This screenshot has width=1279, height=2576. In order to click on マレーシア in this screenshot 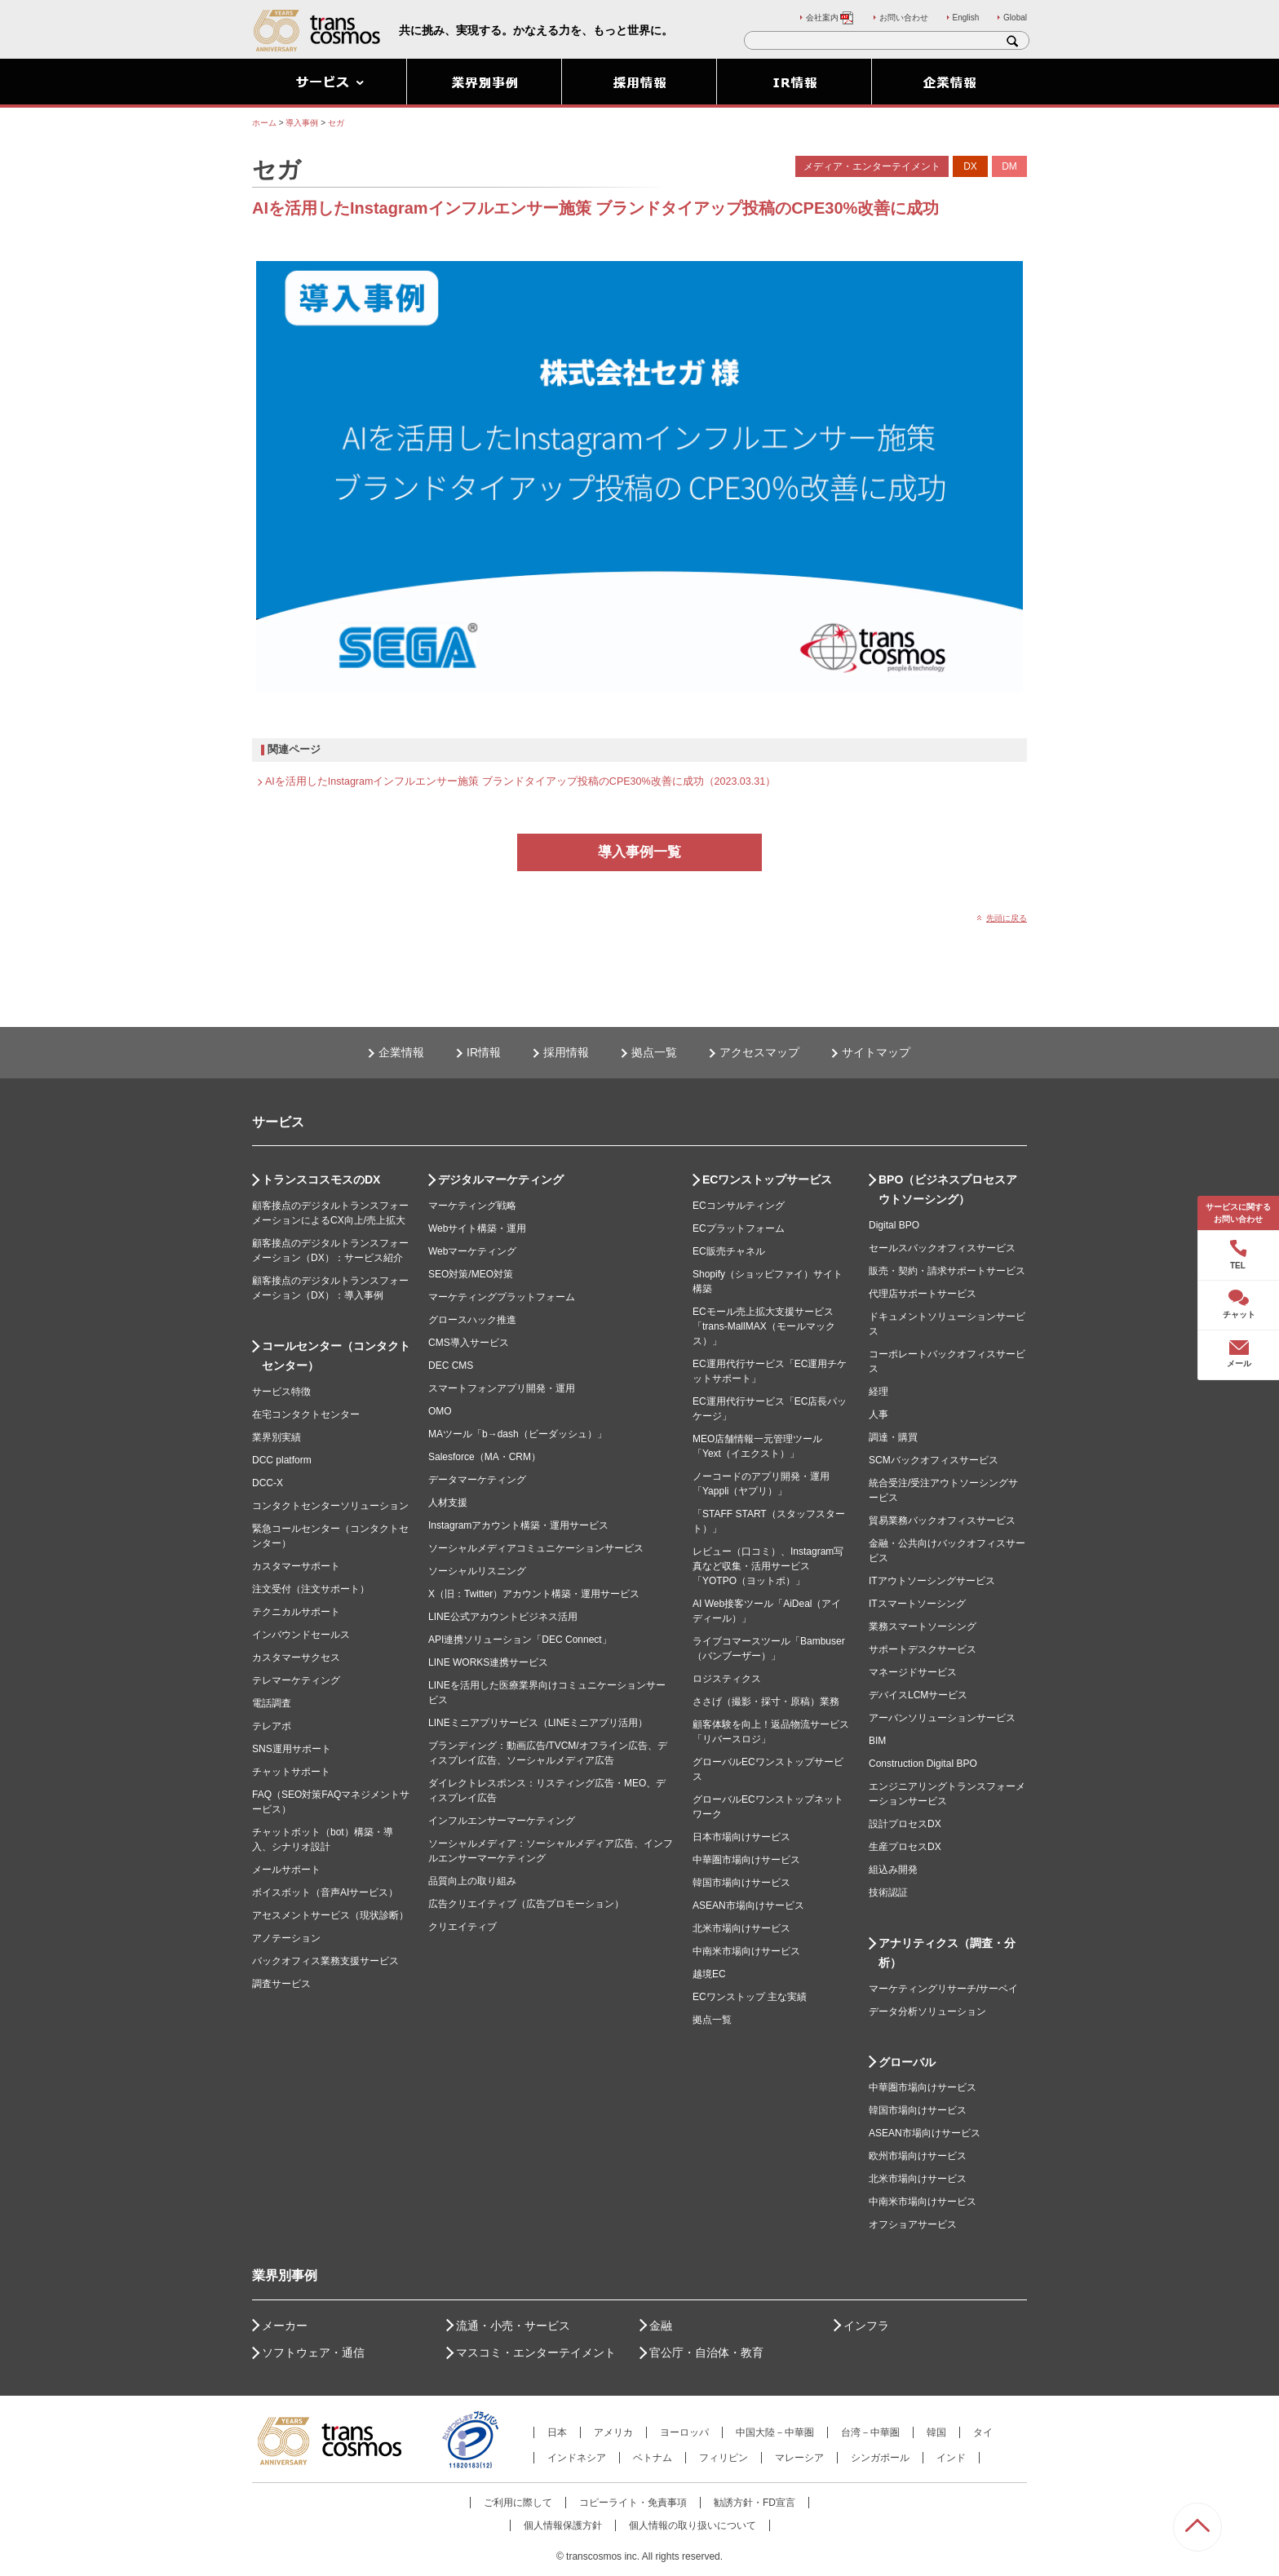, I will do `click(799, 2457)`.